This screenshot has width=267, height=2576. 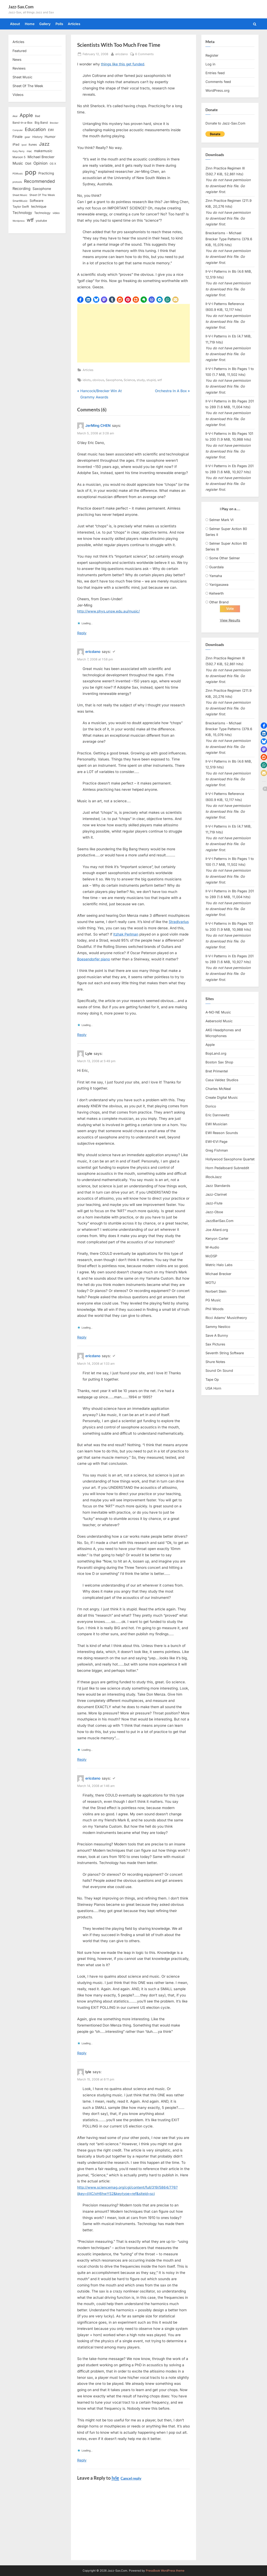 What do you see at coordinates (87, 380) in the screenshot?
I see `idiots` at bounding box center [87, 380].